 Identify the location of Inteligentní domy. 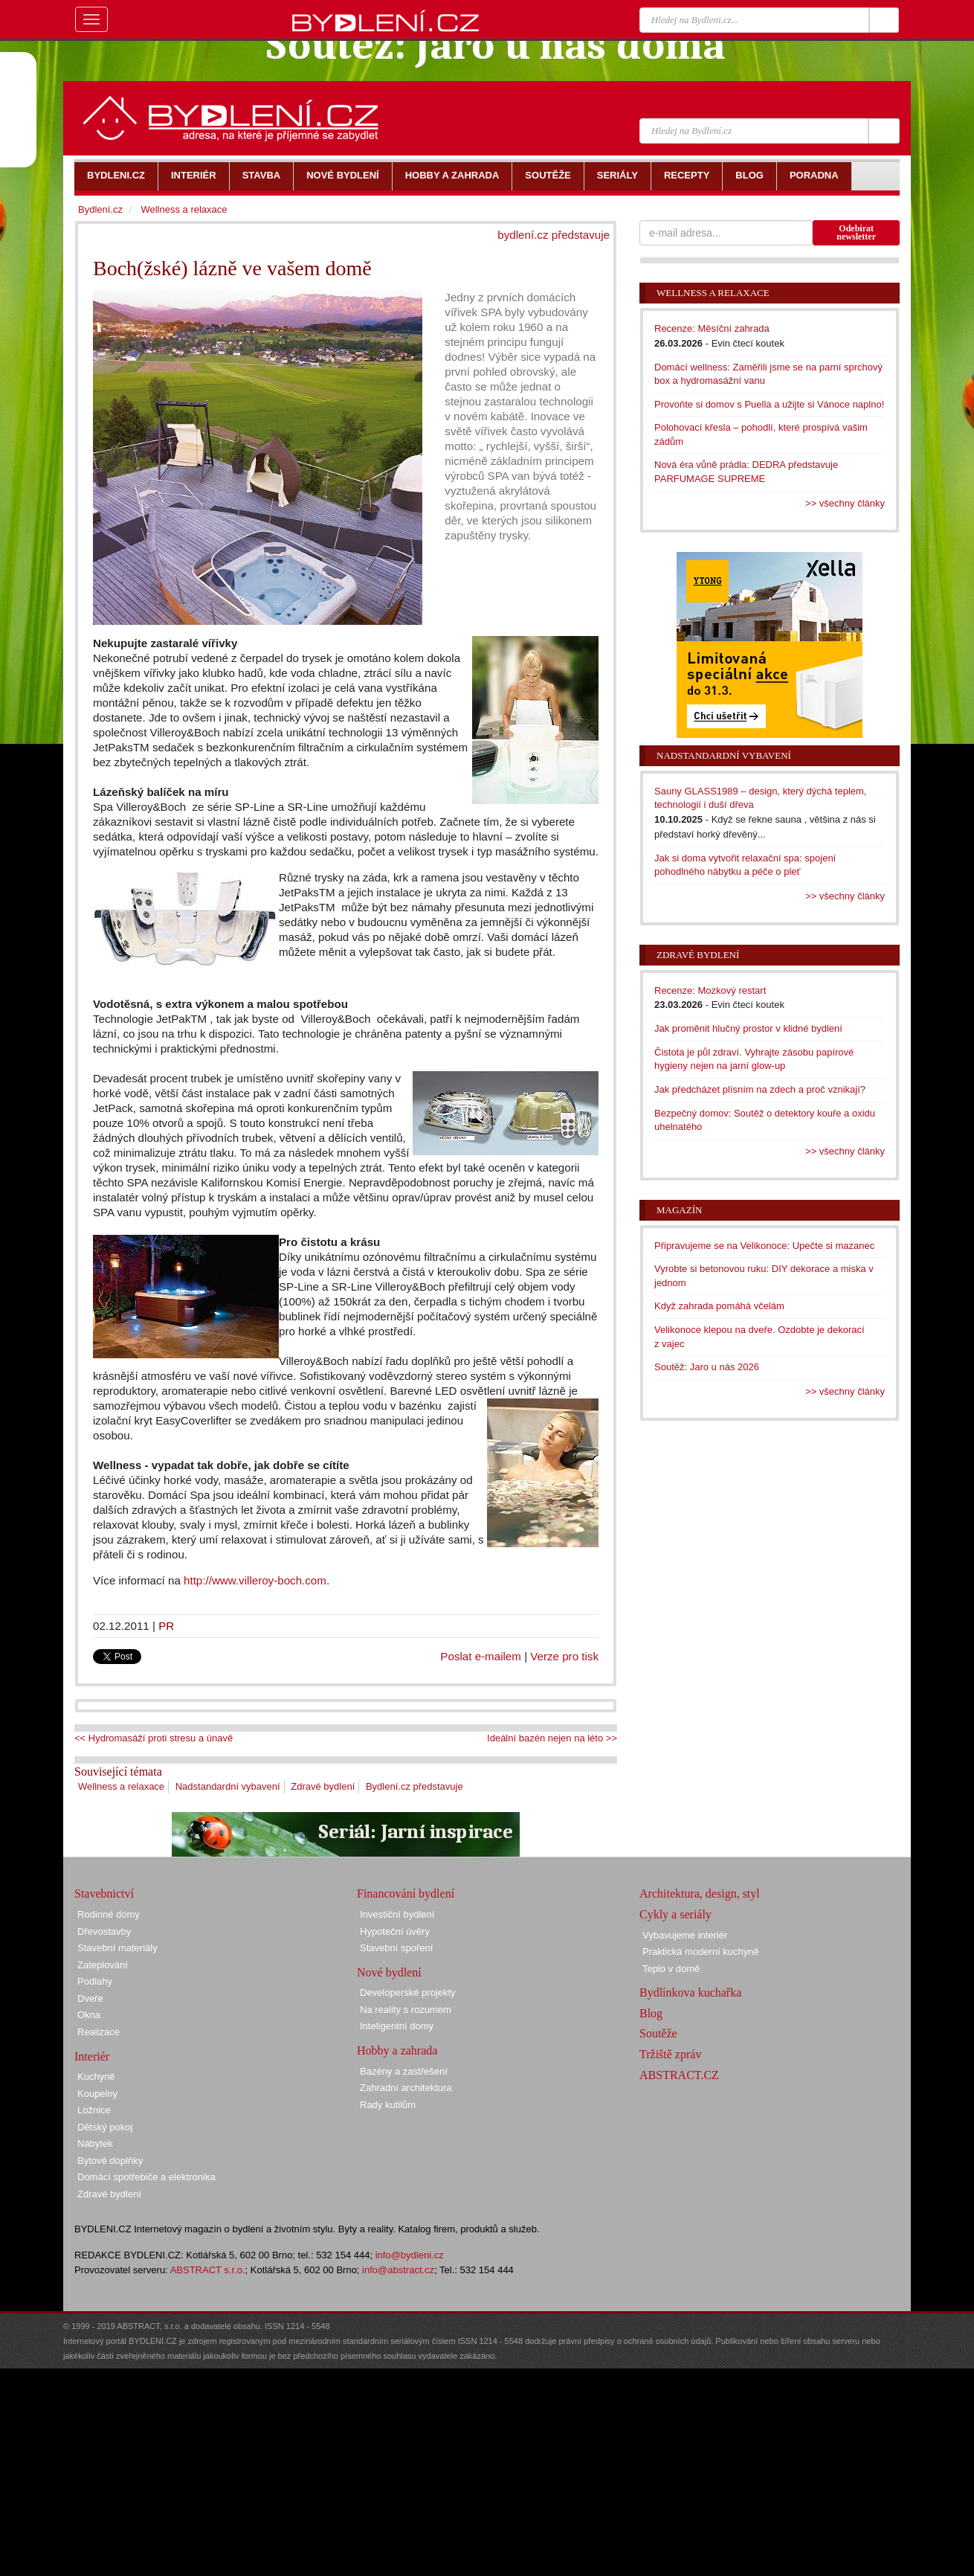
(396, 2025).